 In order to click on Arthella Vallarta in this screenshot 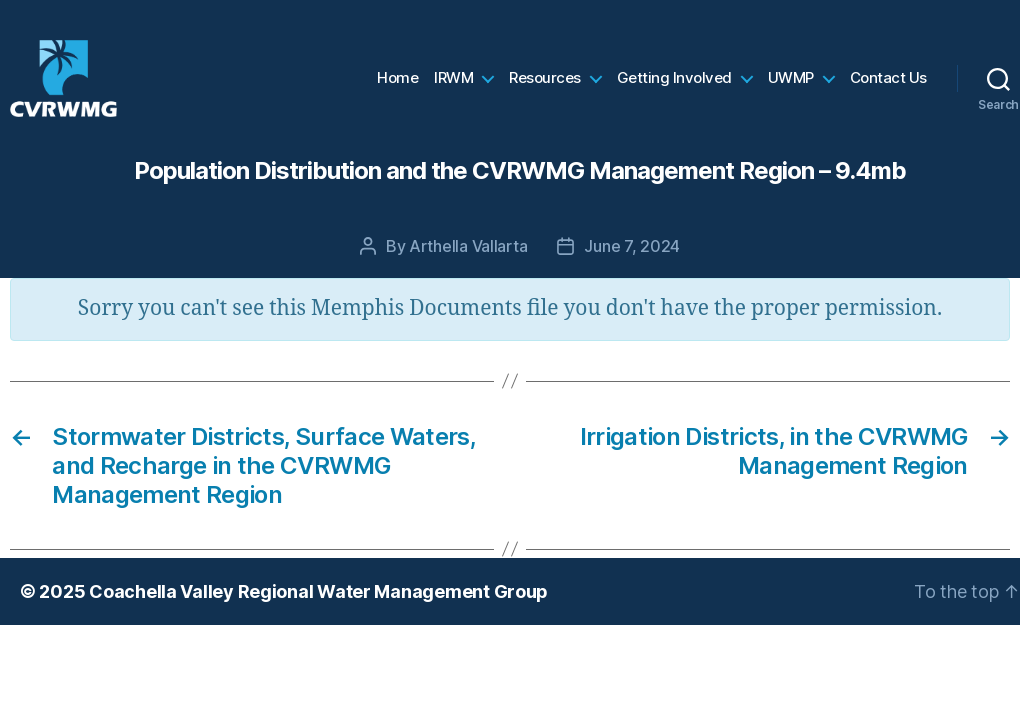, I will do `click(468, 259)`.